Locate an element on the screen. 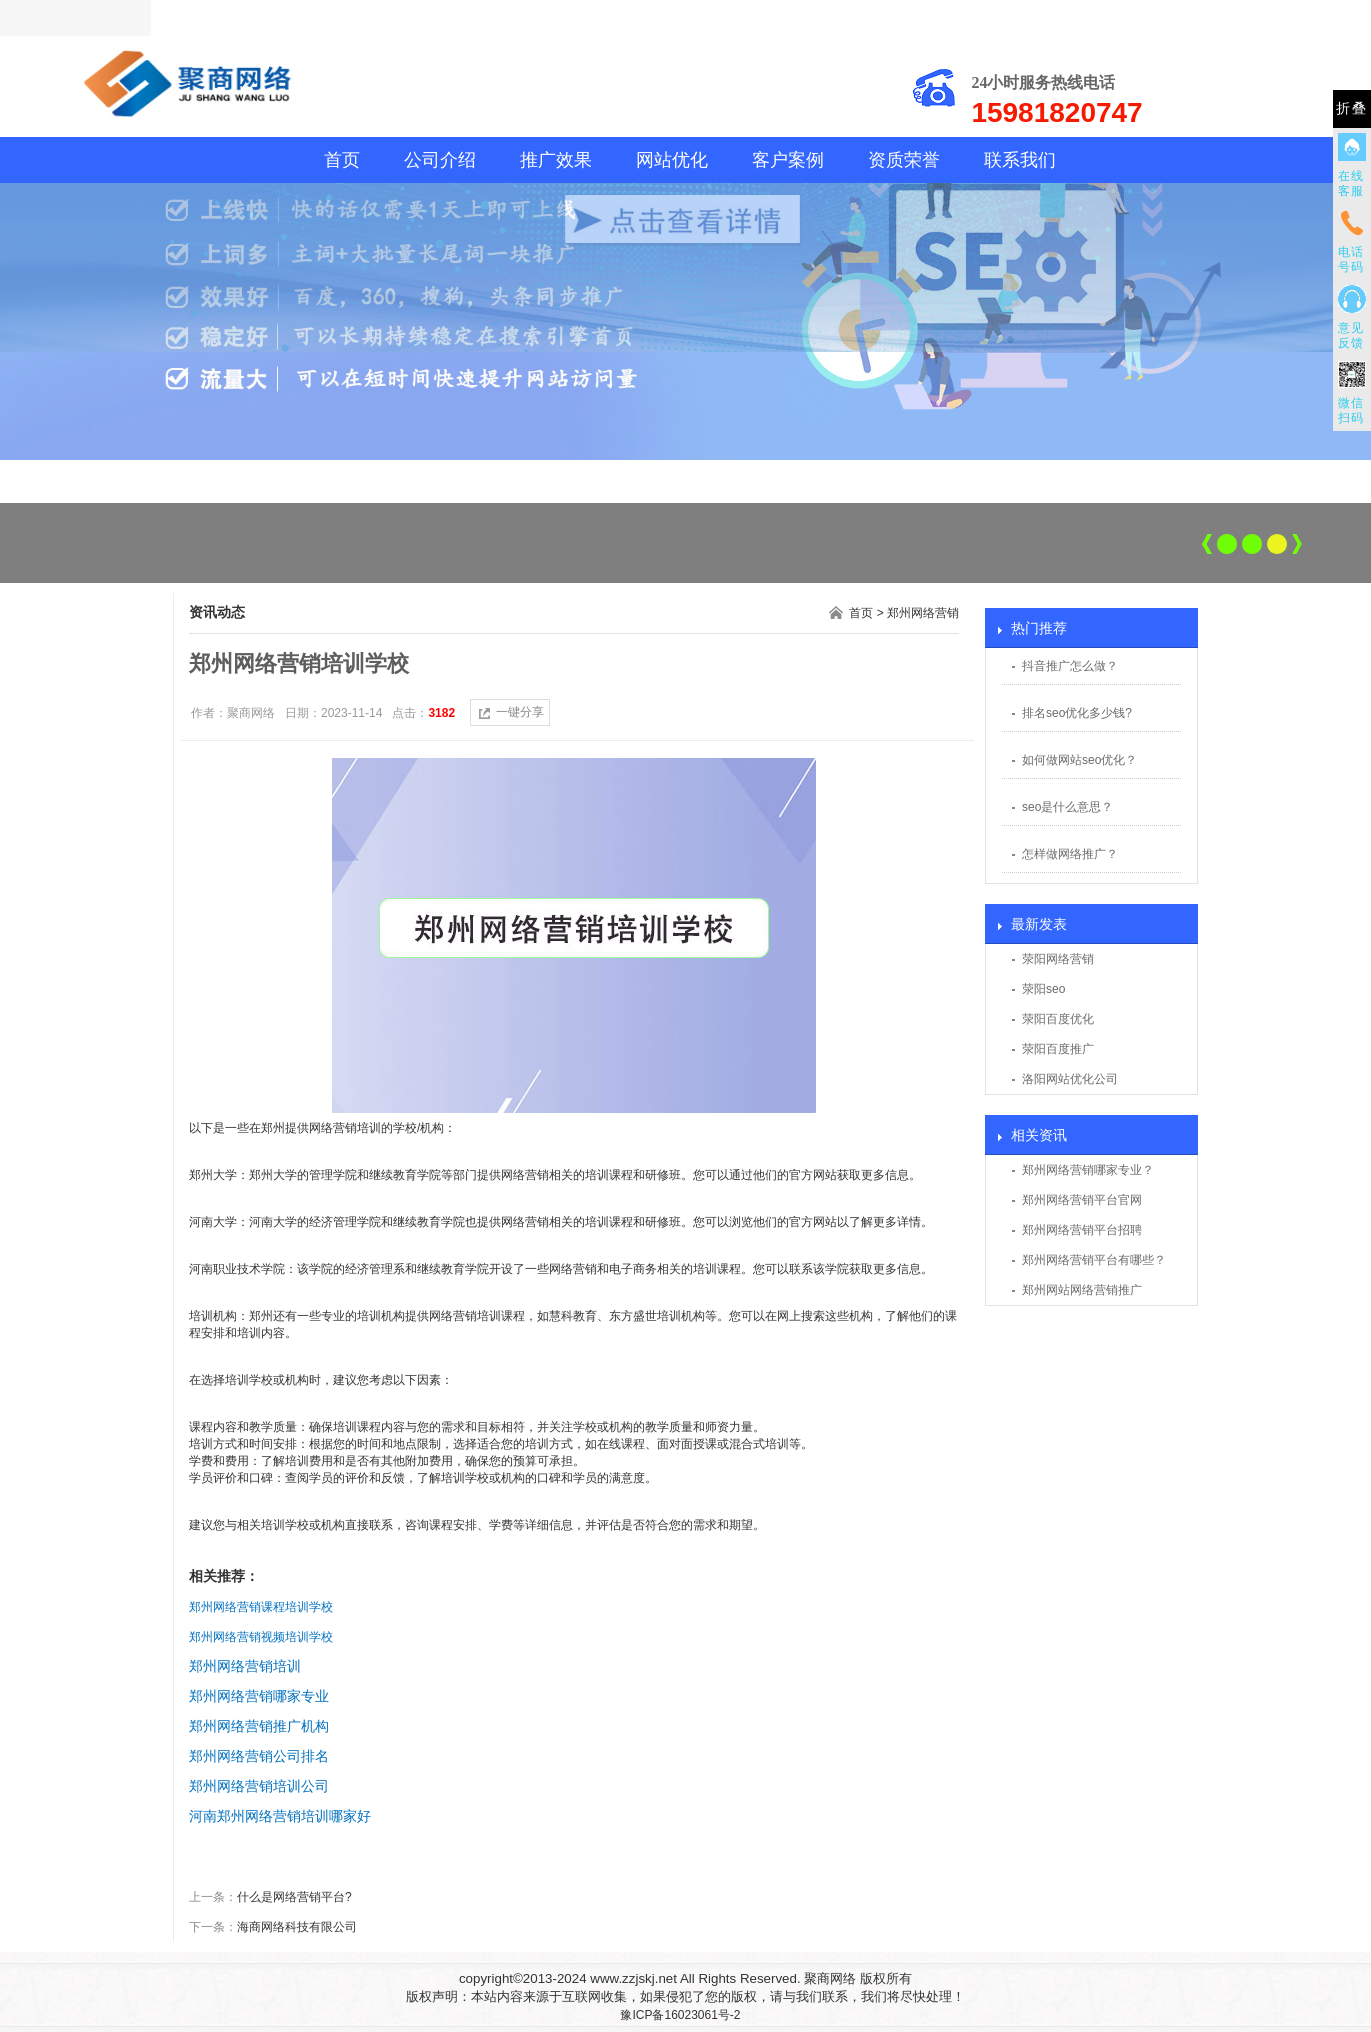 Image resolution: width=1371 pixels, height=2032 pixels. 折叠 is located at coordinates (1352, 108).